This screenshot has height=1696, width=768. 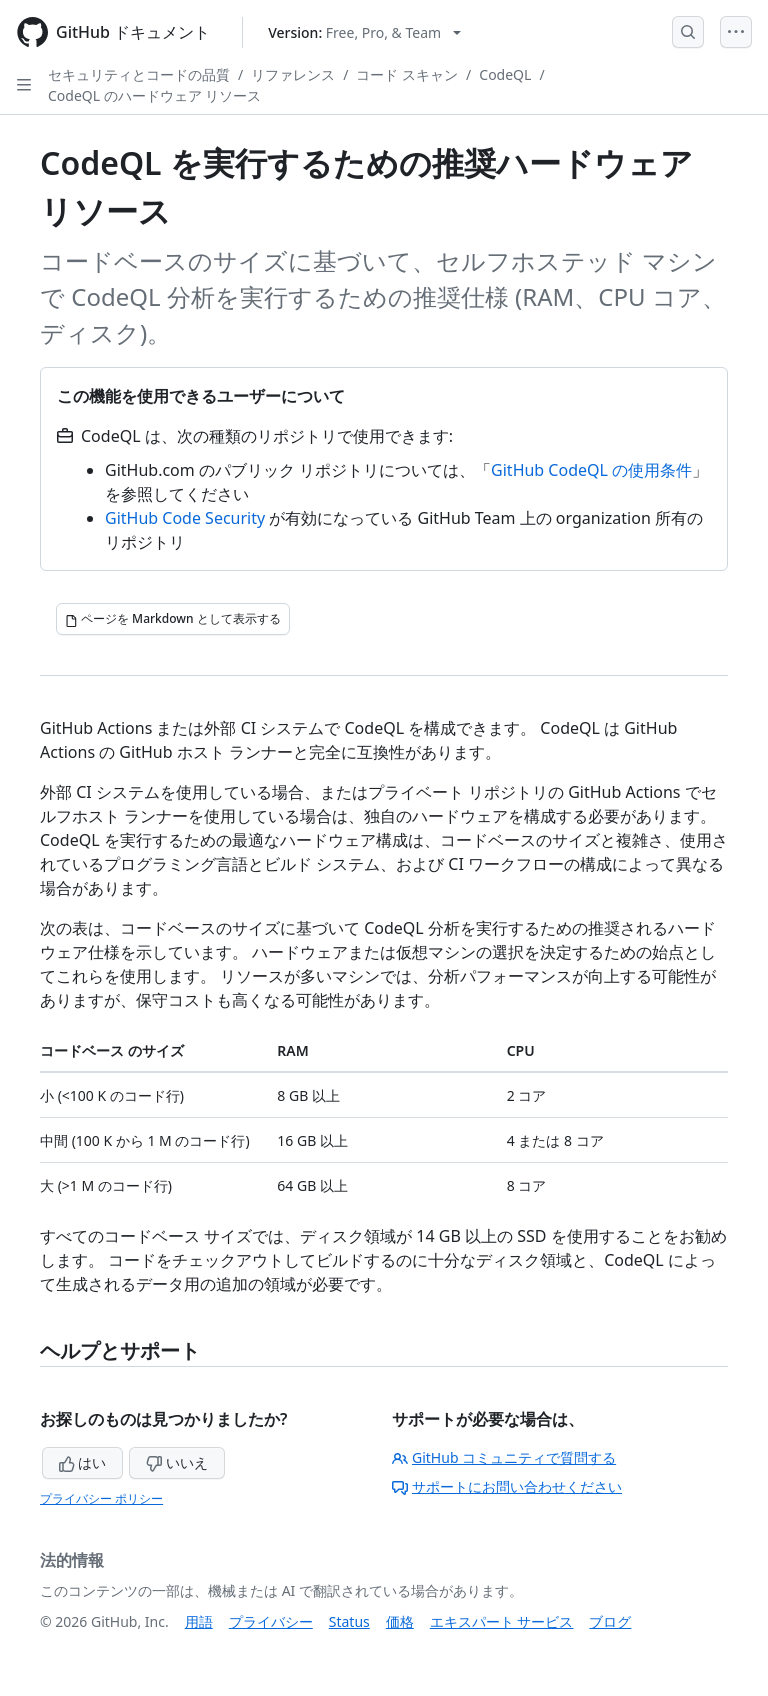 What do you see at coordinates (400, 1621) in the screenshot?
I see `価格` at bounding box center [400, 1621].